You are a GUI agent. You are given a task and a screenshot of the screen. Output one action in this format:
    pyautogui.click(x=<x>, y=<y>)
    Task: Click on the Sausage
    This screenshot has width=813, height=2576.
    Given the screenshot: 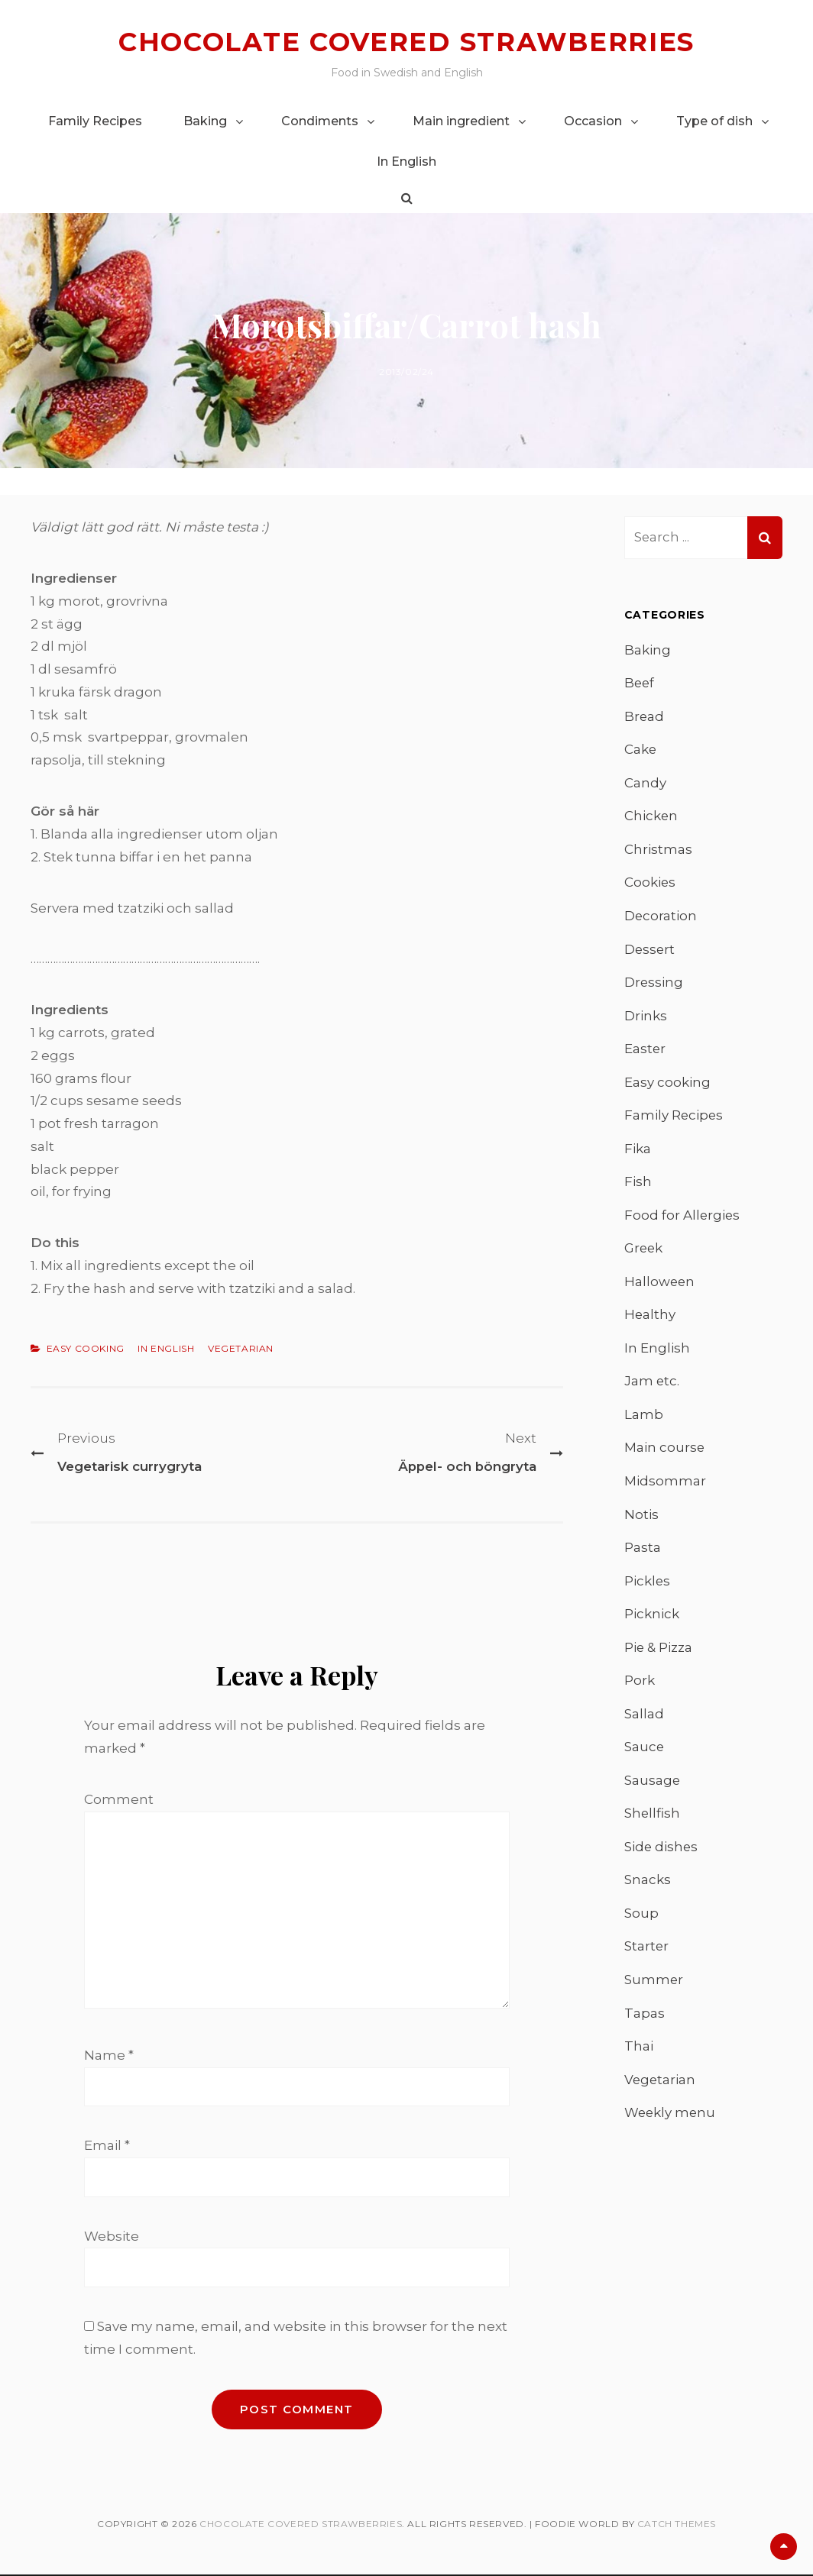 What is the action you would take?
    pyautogui.click(x=652, y=1785)
    